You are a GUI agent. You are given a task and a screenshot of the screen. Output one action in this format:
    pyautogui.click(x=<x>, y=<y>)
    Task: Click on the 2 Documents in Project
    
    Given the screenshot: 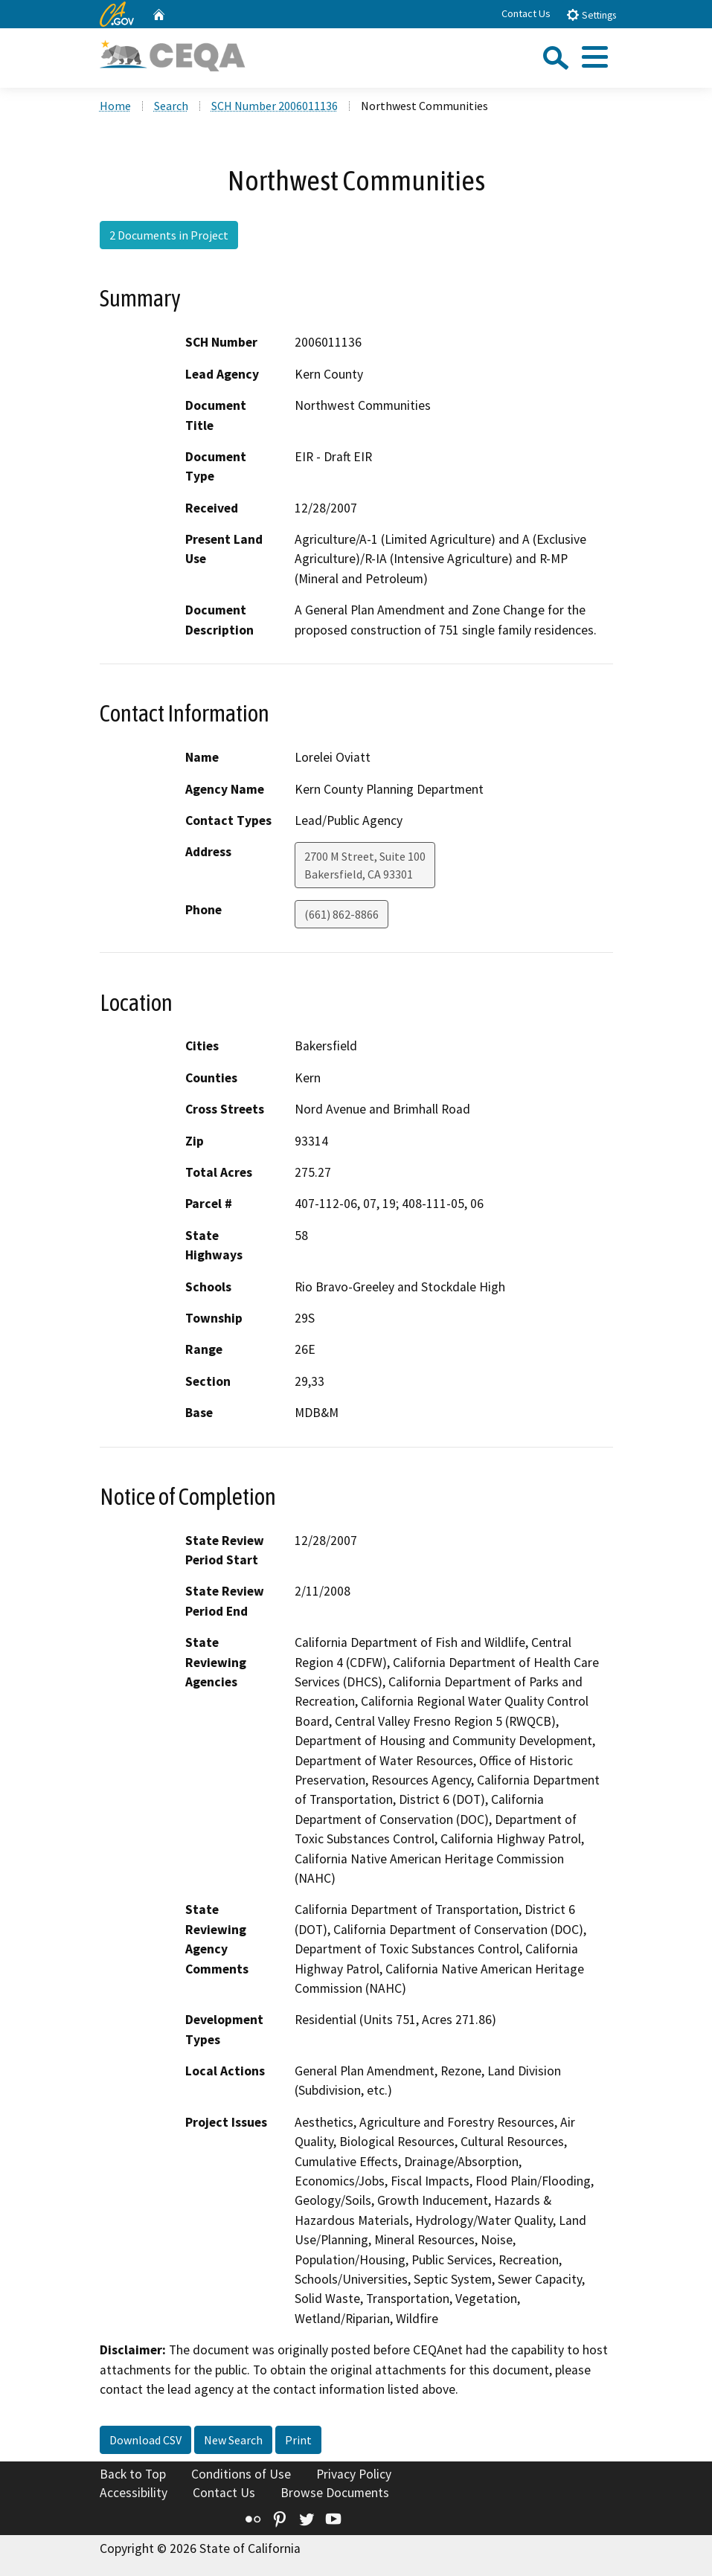 What is the action you would take?
    pyautogui.click(x=168, y=235)
    